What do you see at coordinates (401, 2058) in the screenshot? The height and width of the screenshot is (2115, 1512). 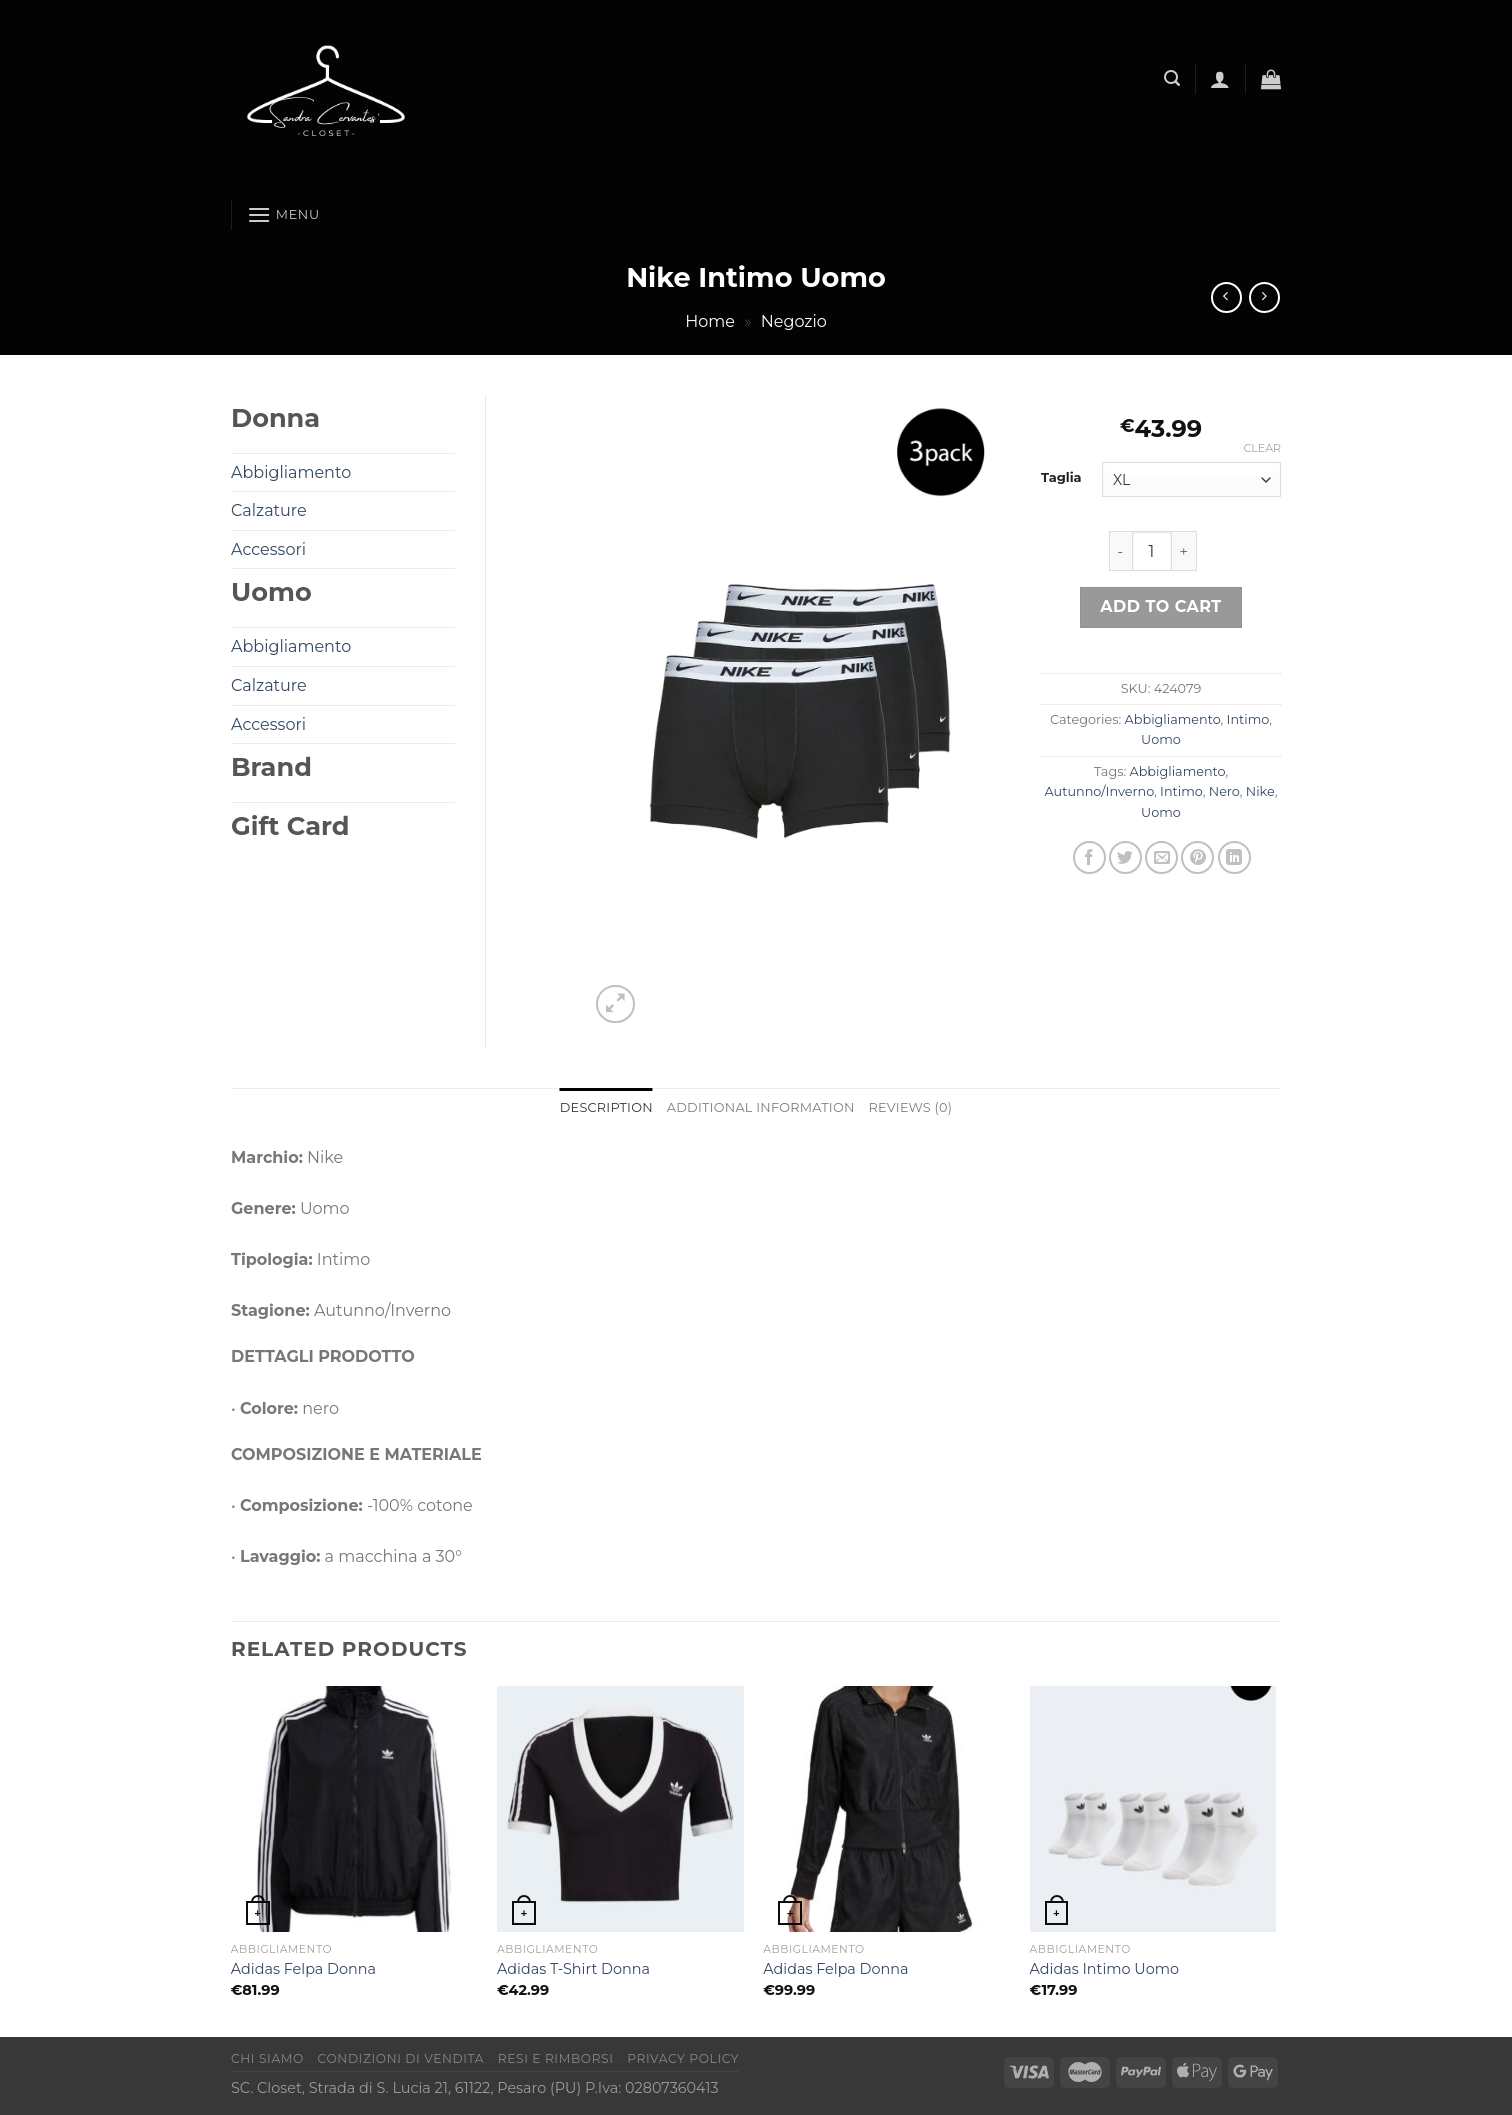 I see `Condizioni di vendita` at bounding box center [401, 2058].